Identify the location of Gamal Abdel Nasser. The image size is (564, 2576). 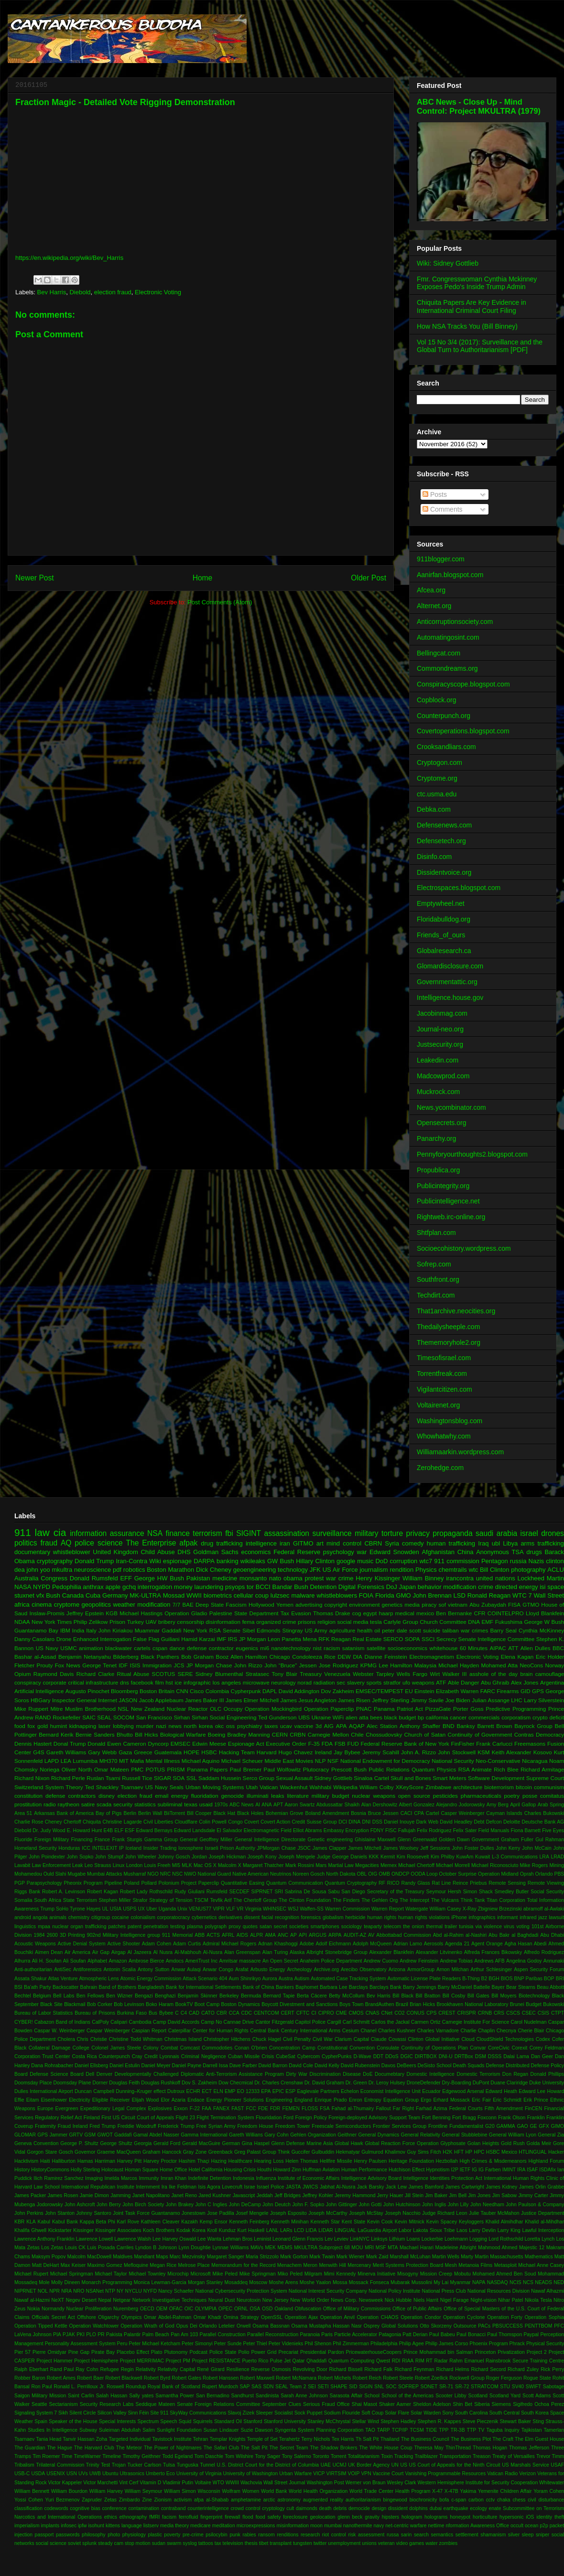
(156, 2134).